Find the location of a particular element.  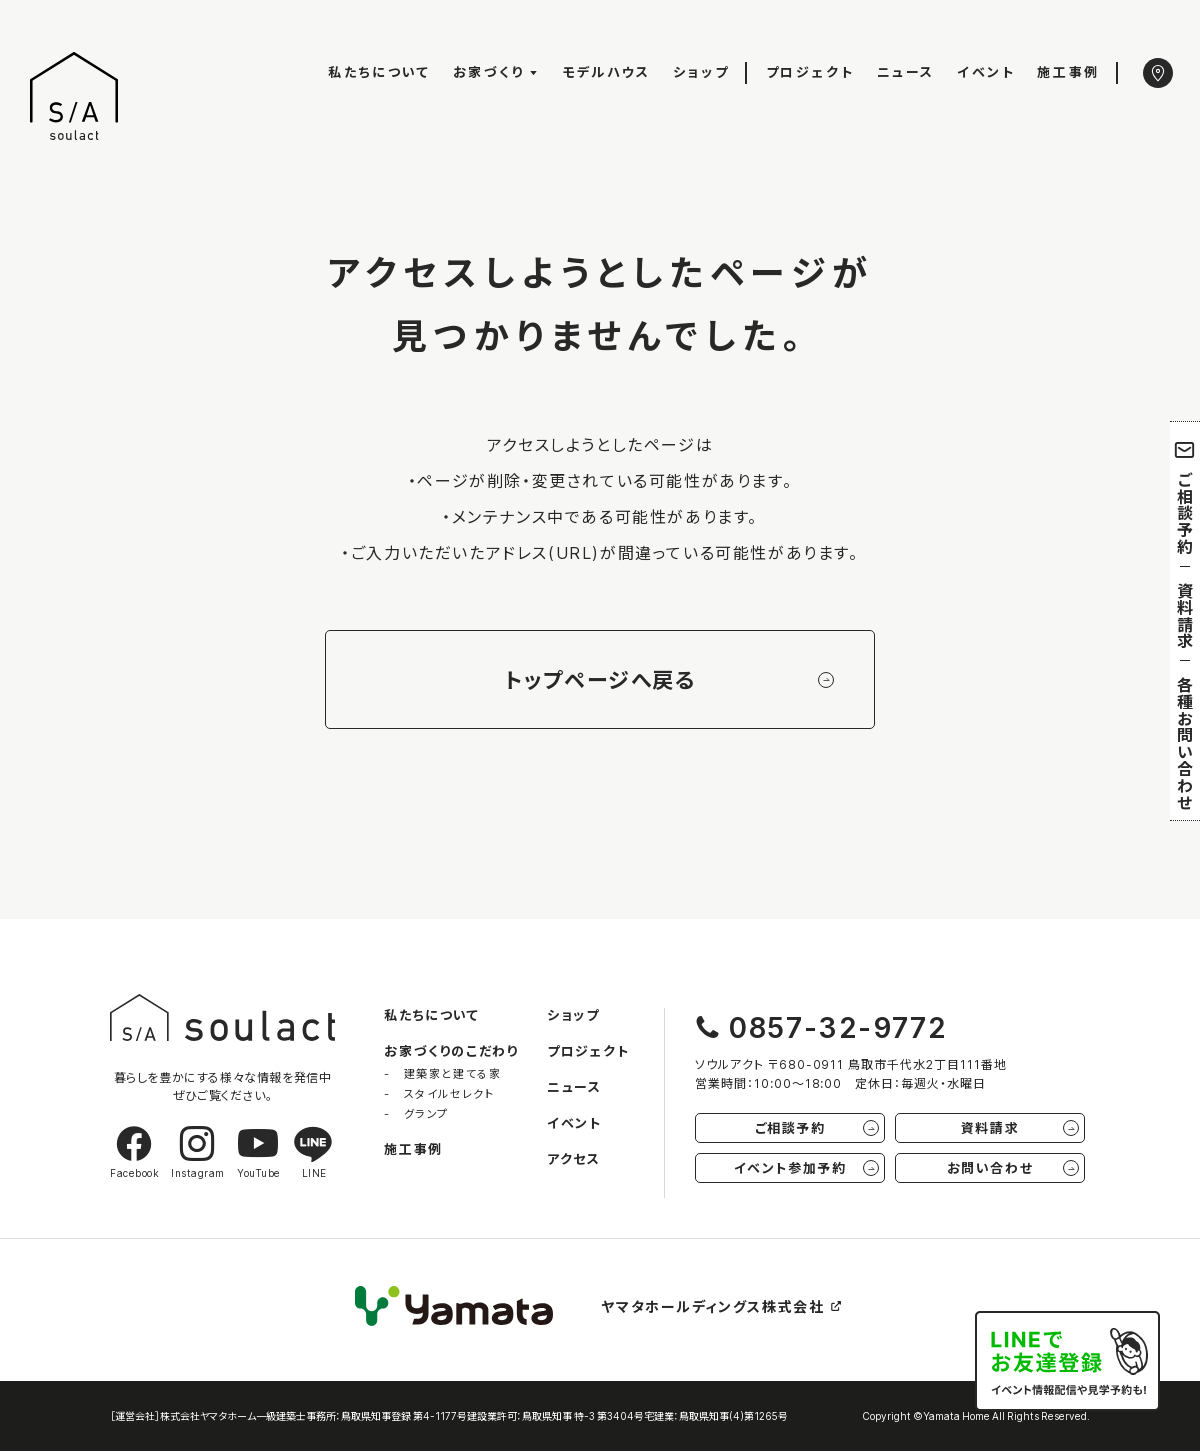

イベント is located at coordinates (986, 71).